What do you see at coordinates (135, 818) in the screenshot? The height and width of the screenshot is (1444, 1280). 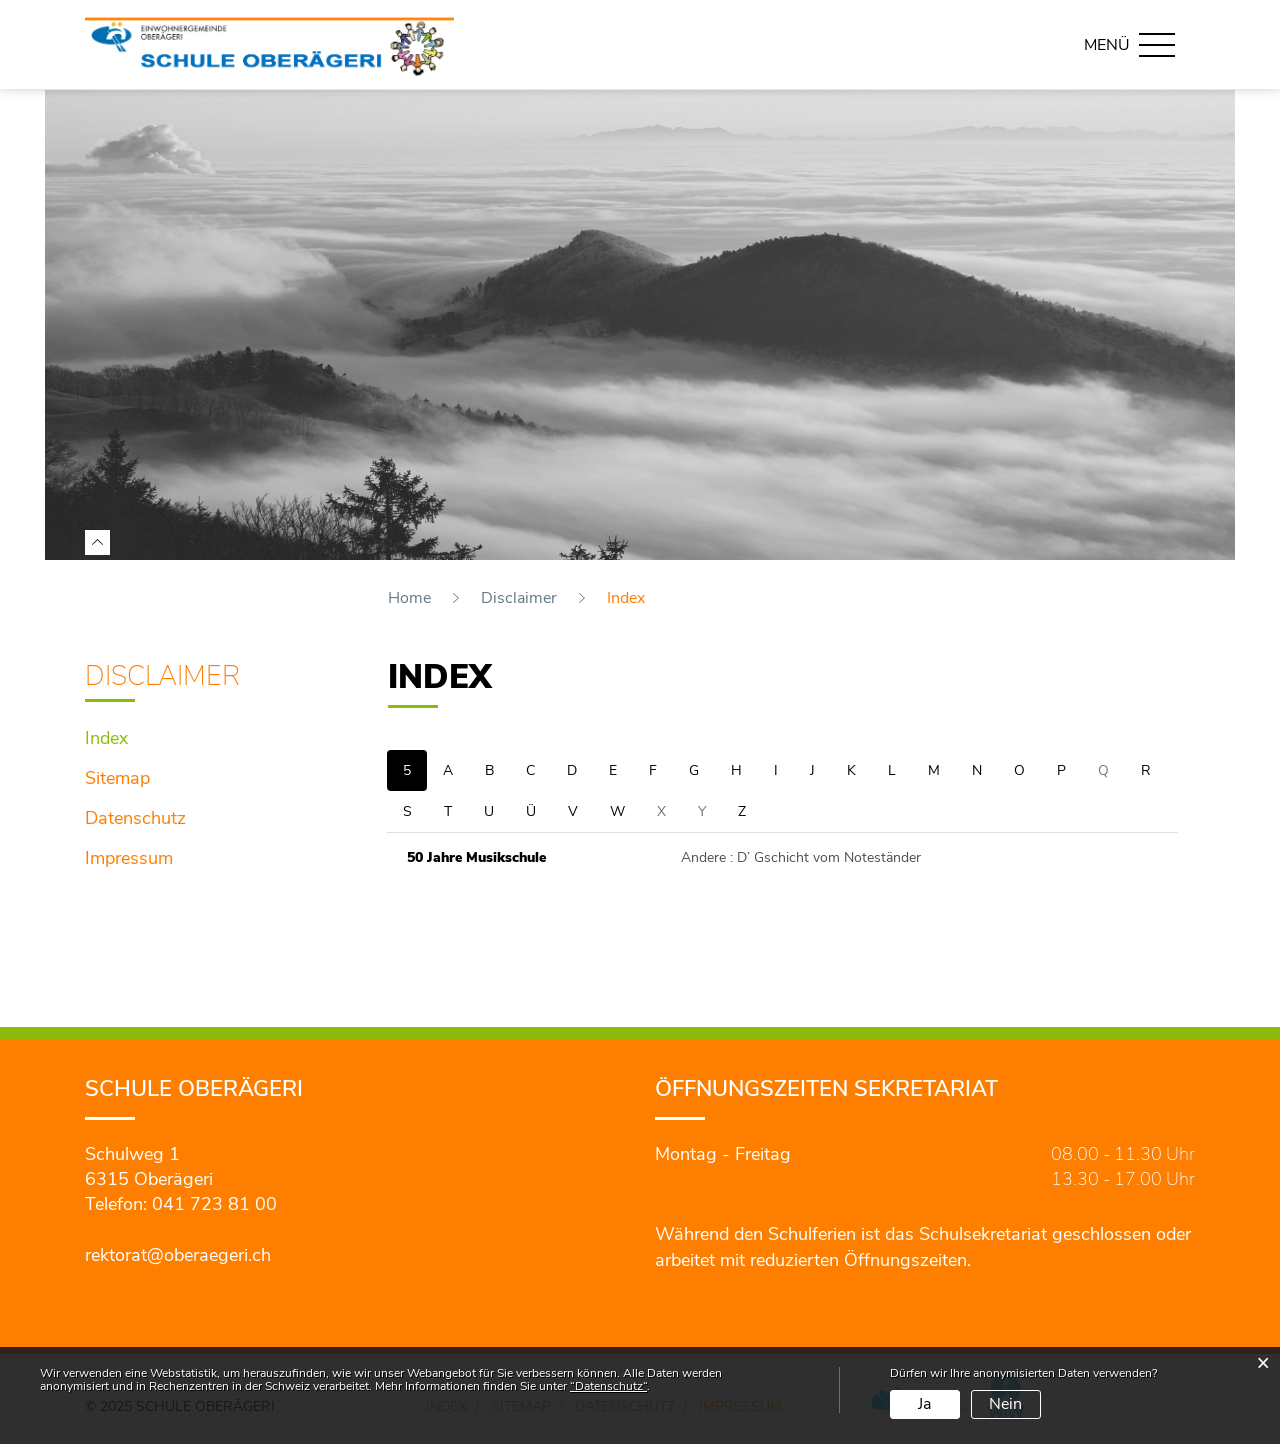 I see `Datenschutz` at bounding box center [135, 818].